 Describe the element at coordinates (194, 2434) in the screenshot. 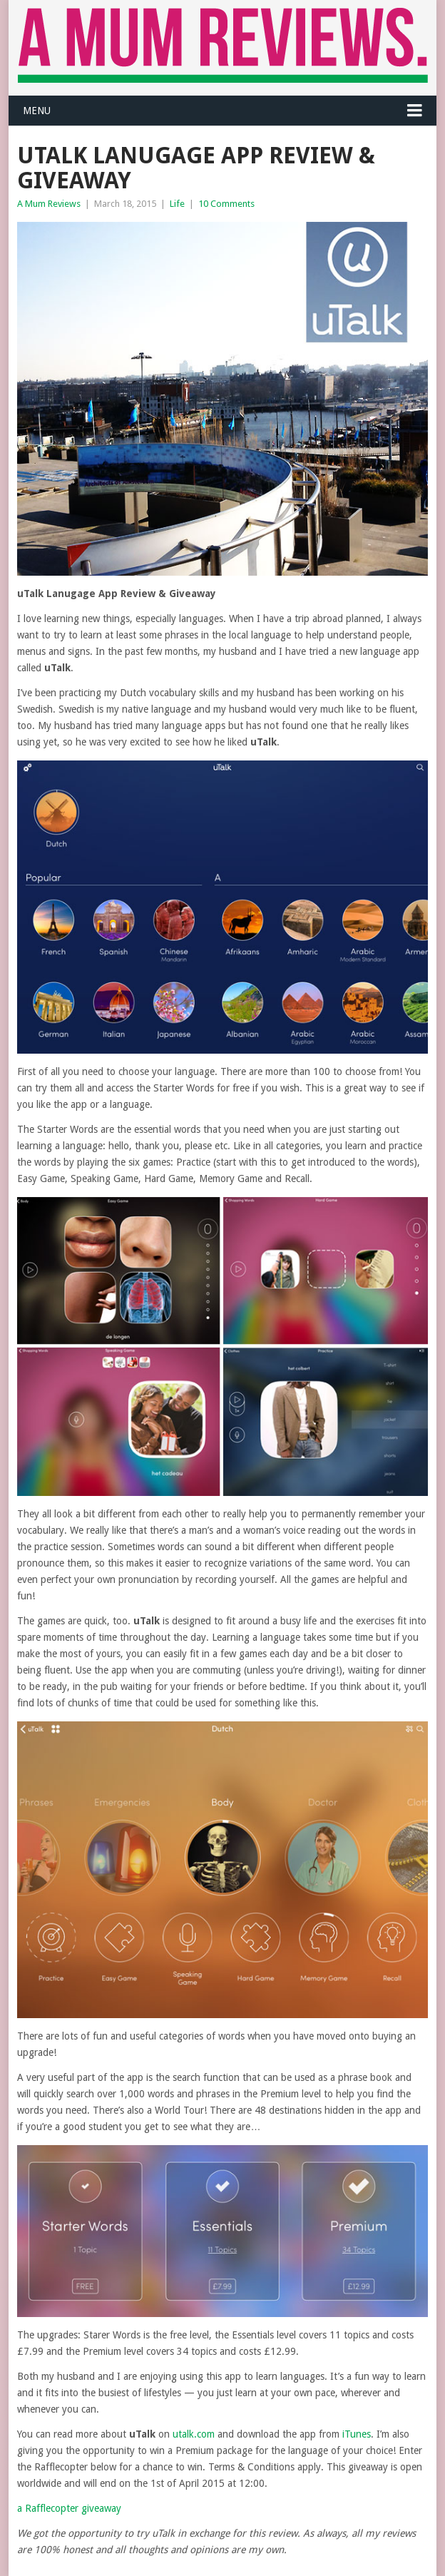

I see `utalk.com` at that location.